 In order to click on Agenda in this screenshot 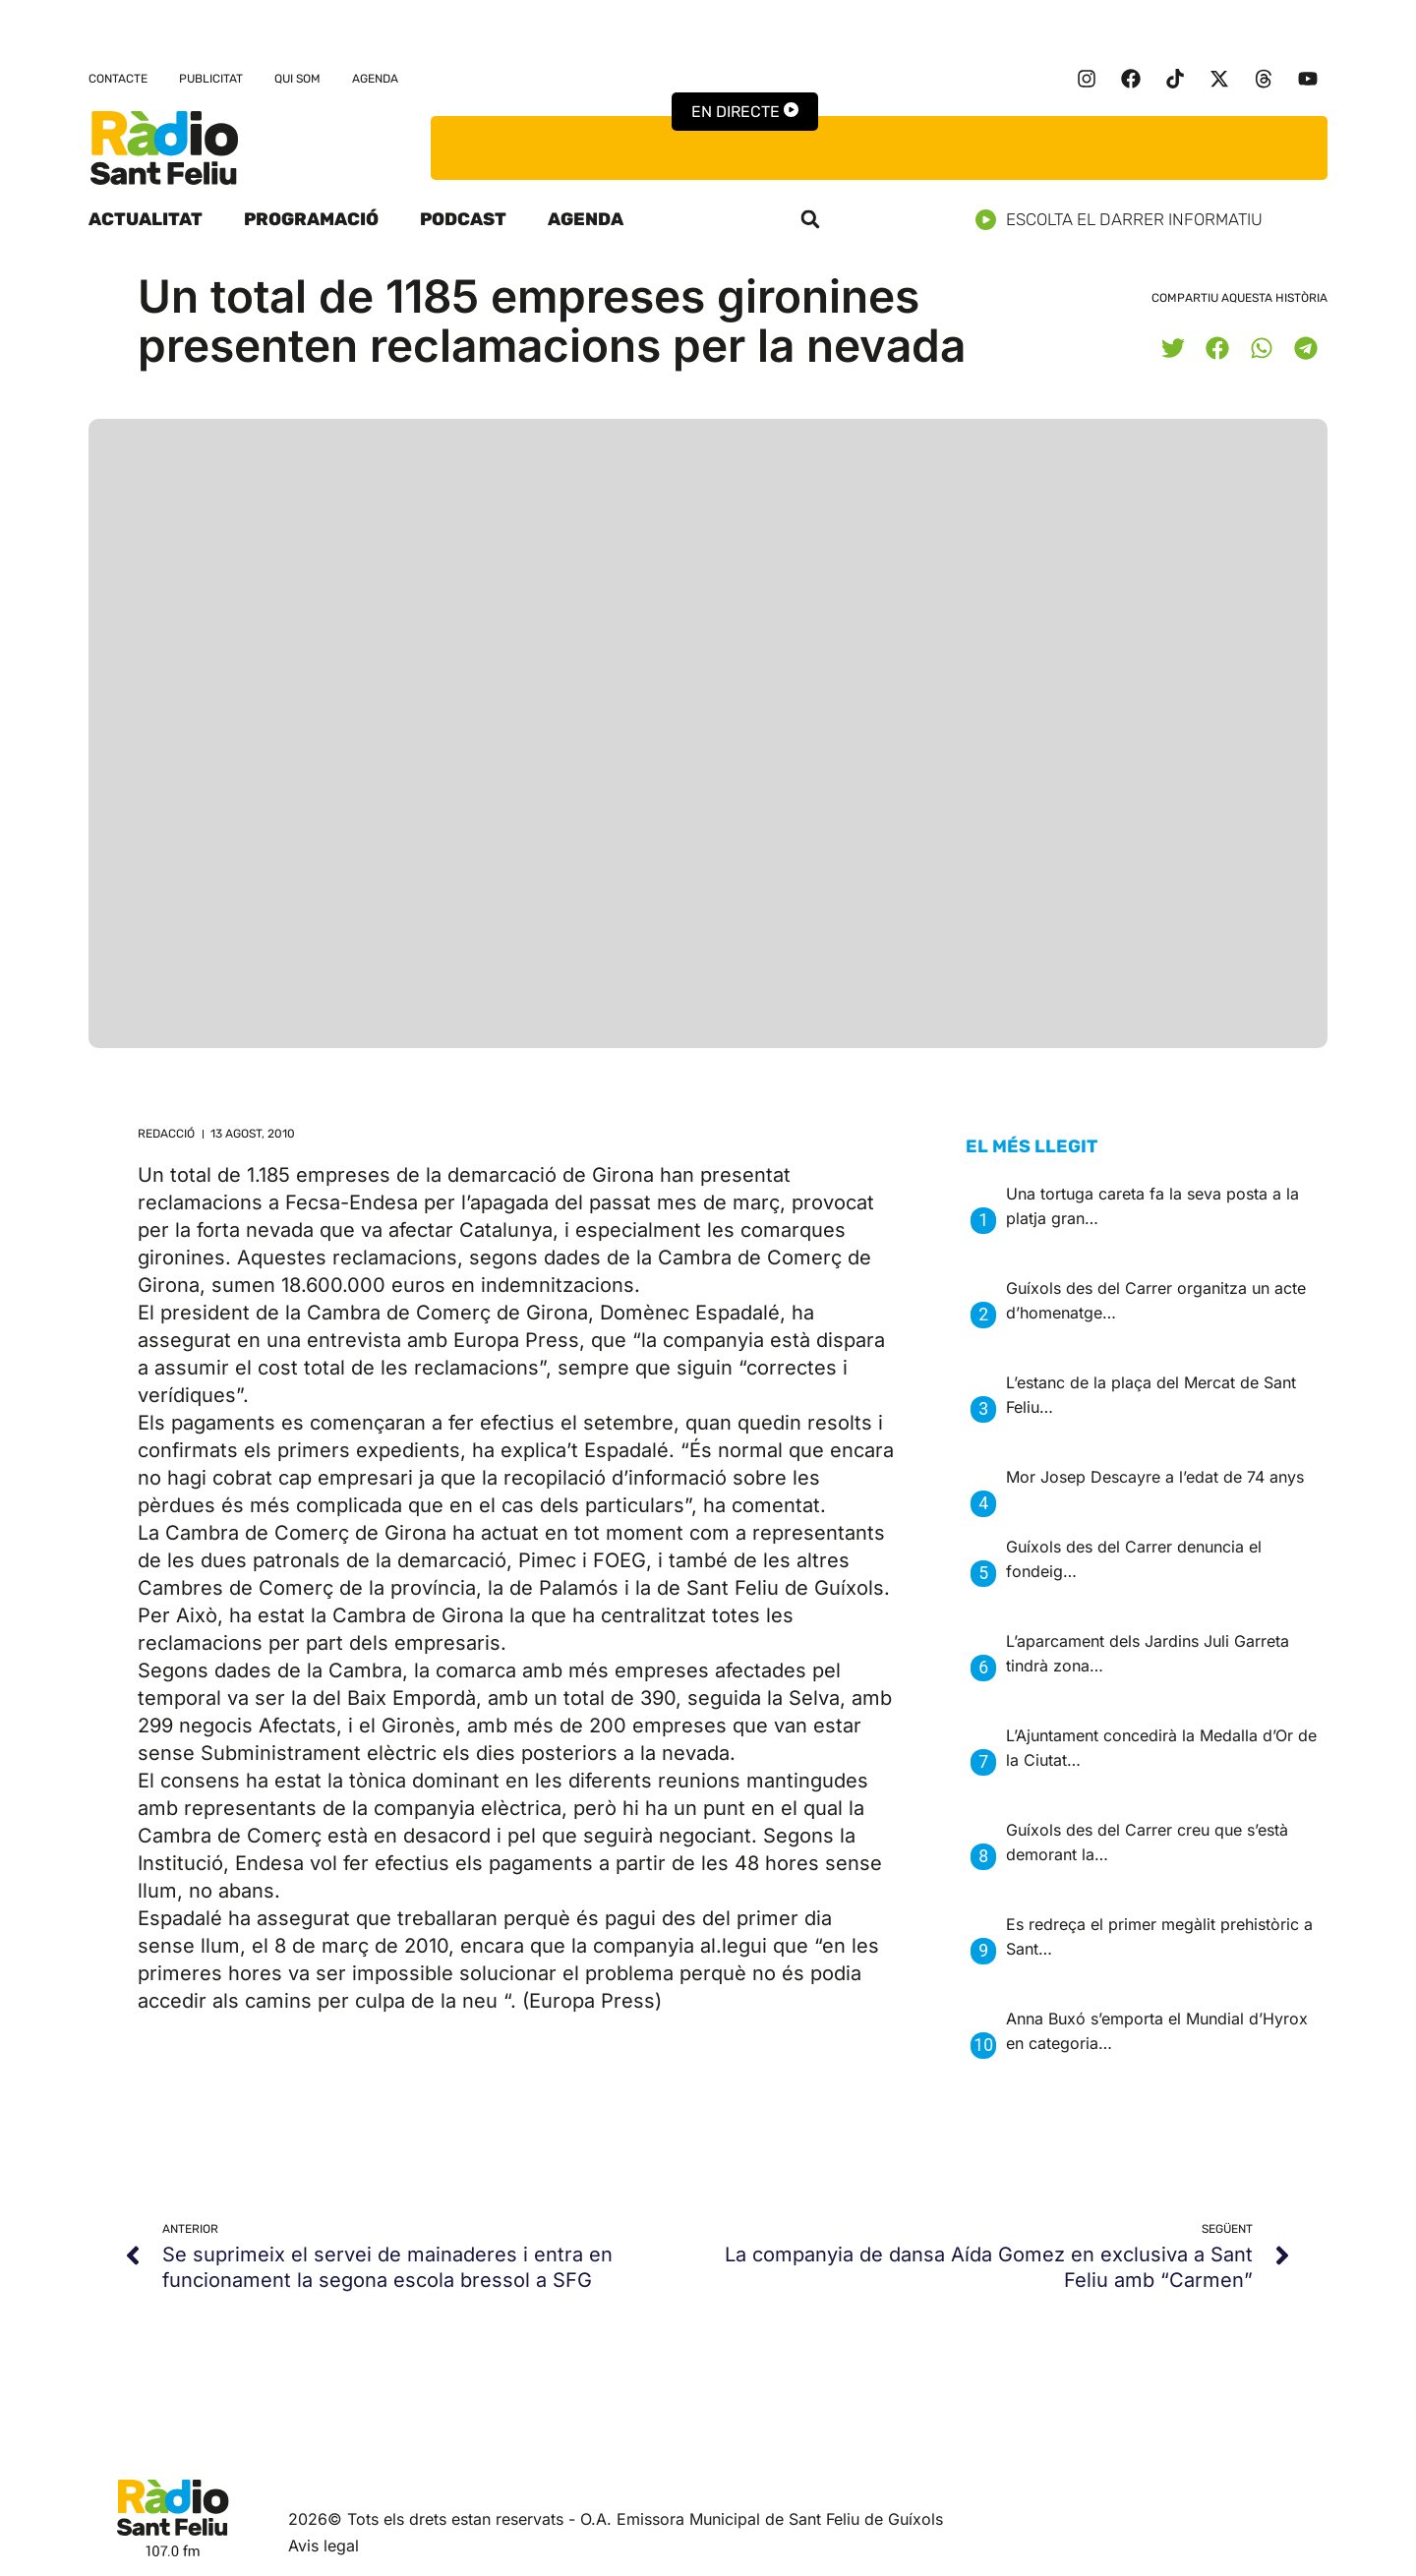, I will do `click(375, 79)`.